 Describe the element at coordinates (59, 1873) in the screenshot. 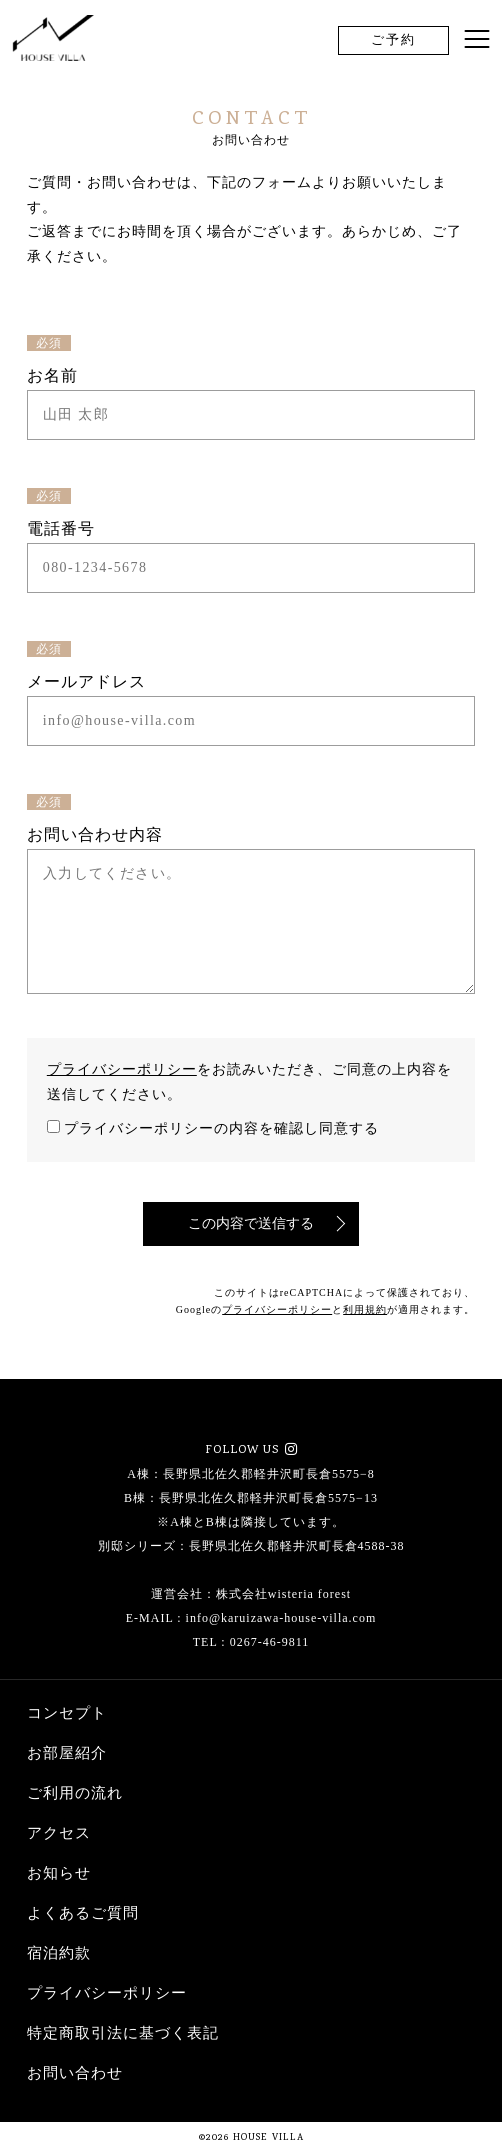

I see `お知らせ` at that location.